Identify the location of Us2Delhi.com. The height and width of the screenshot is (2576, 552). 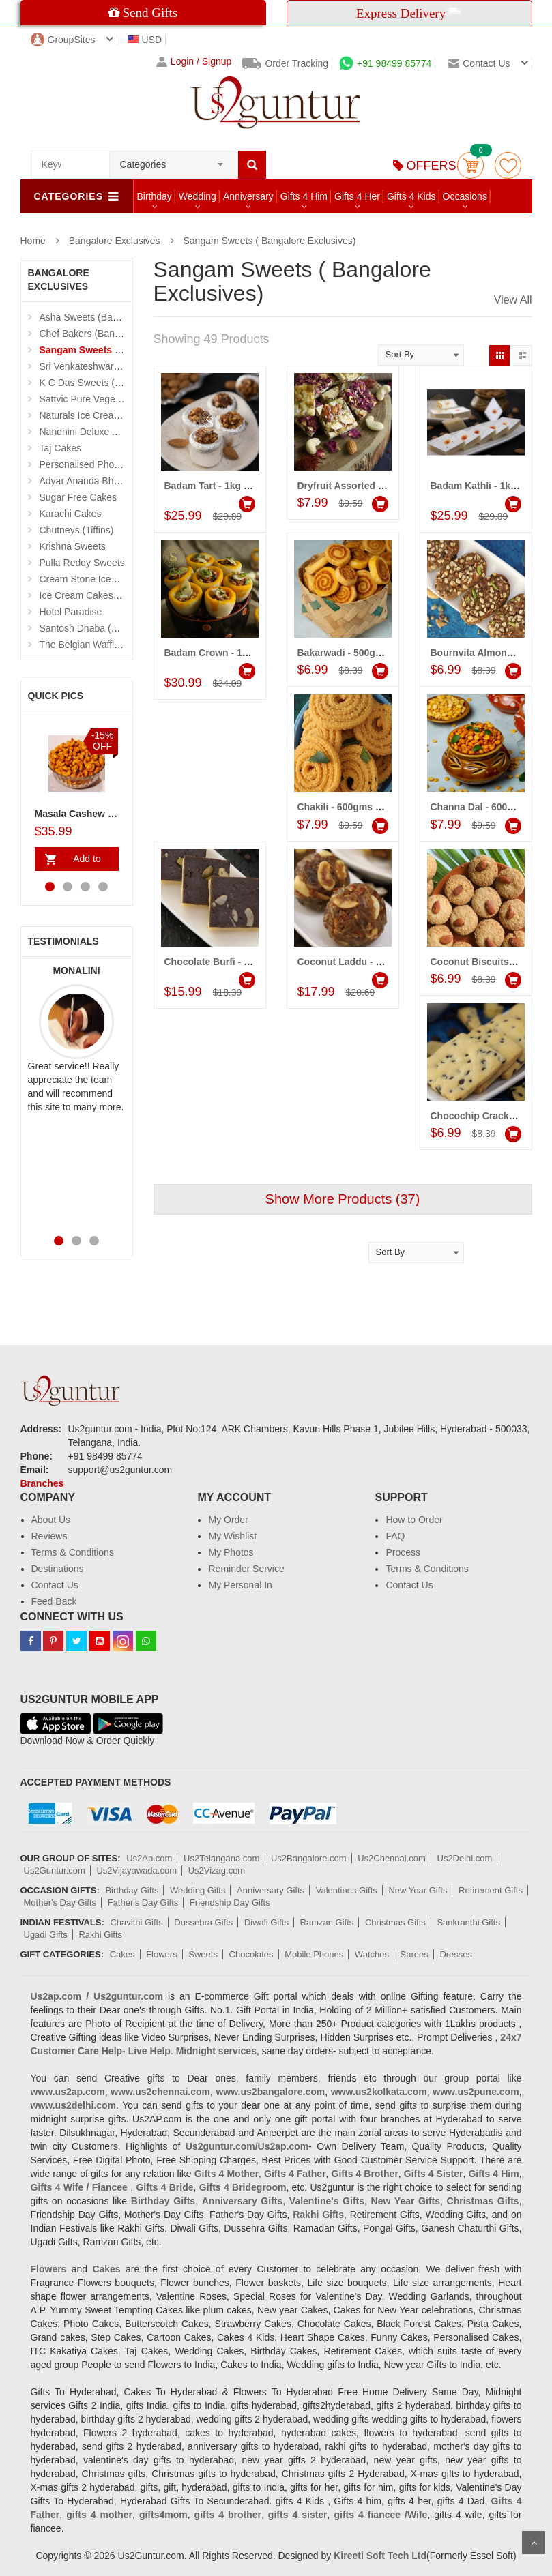
(465, 1858).